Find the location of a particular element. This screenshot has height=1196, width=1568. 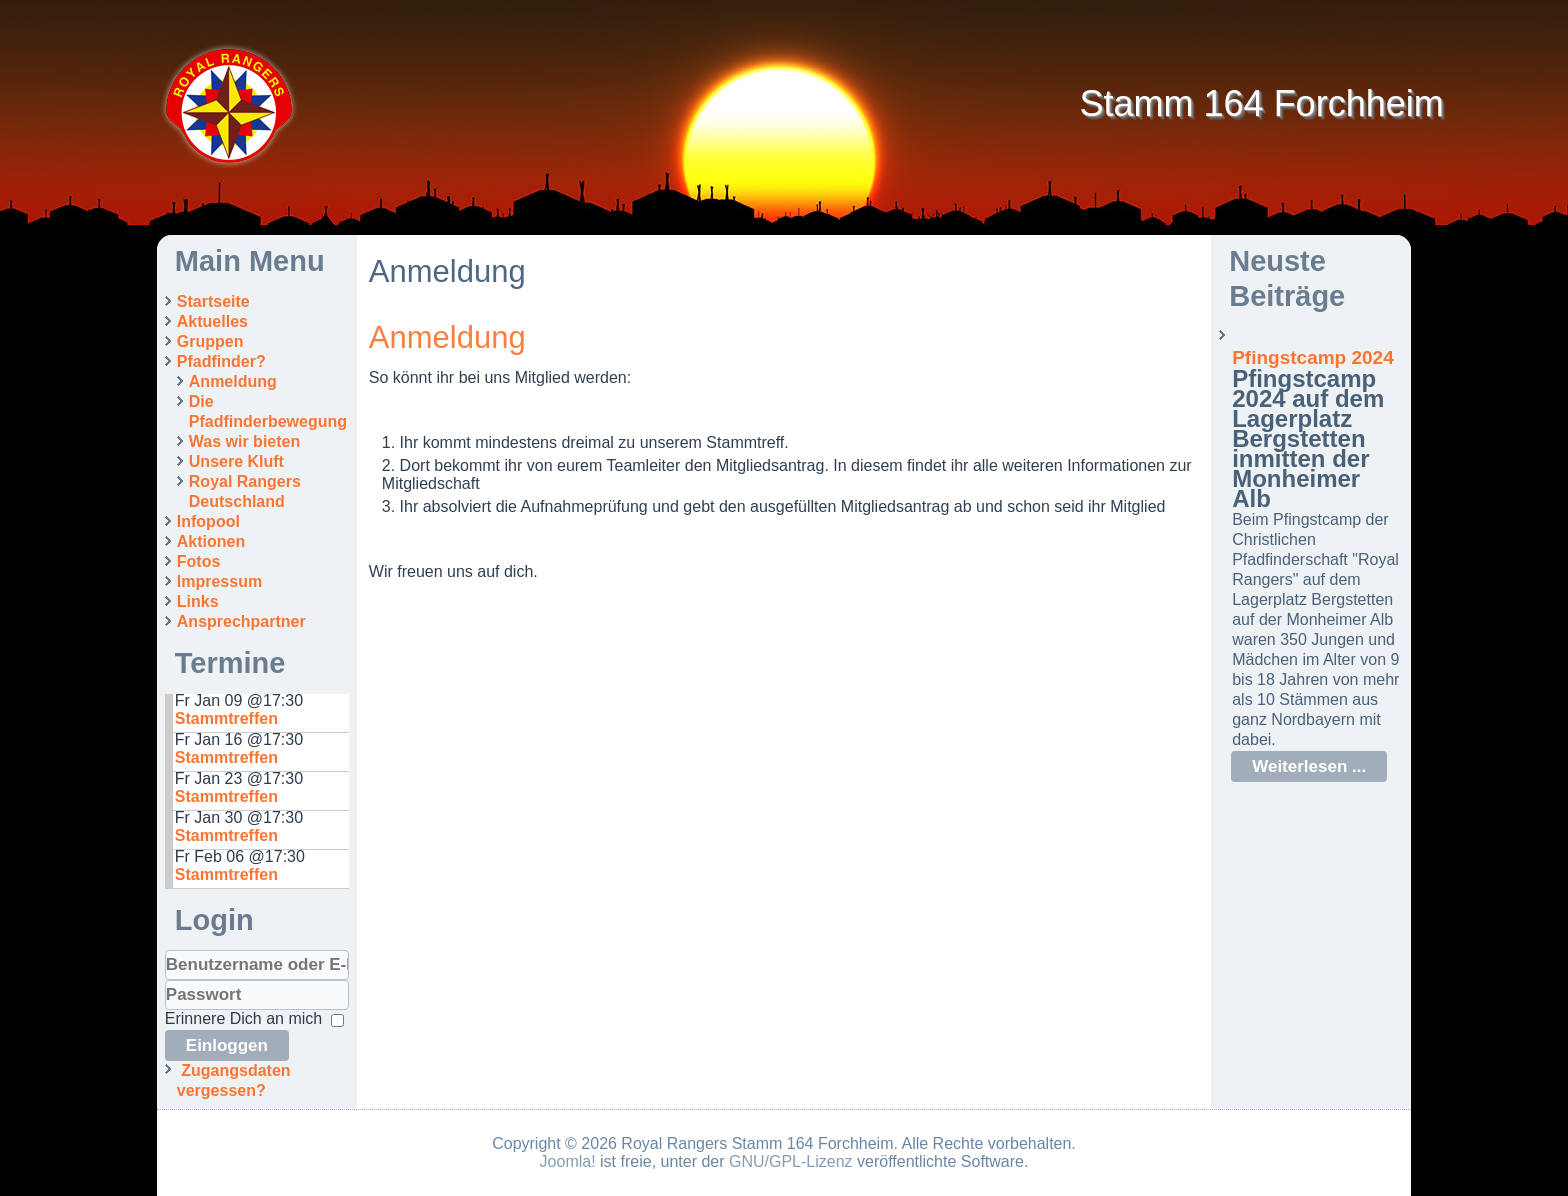

Infopool is located at coordinates (208, 521).